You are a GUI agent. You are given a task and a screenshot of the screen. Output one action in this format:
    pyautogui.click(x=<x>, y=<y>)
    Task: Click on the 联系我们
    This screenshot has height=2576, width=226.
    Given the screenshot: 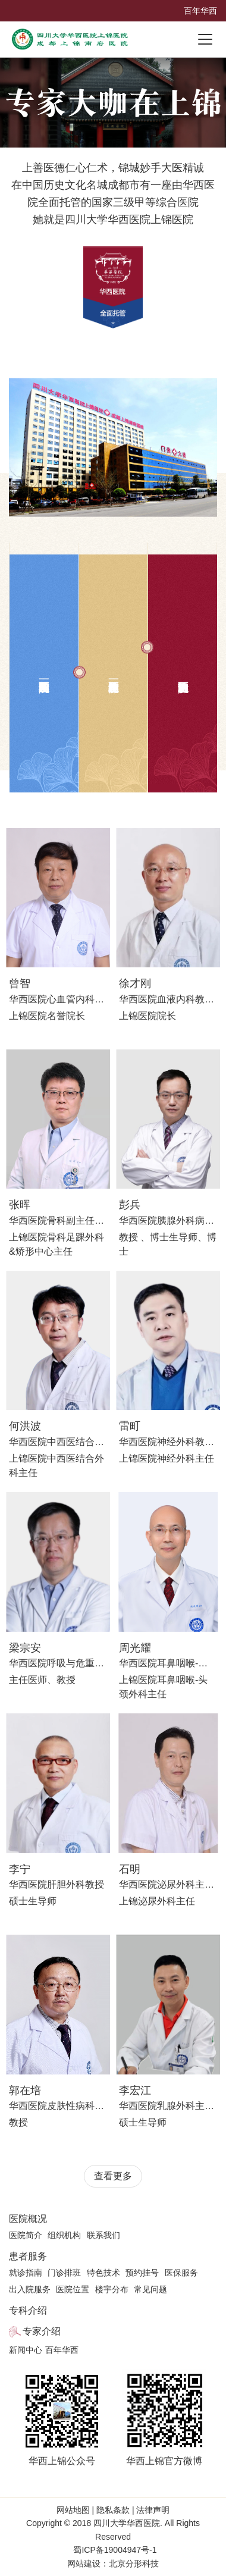 What is the action you would take?
    pyautogui.click(x=103, y=2235)
    